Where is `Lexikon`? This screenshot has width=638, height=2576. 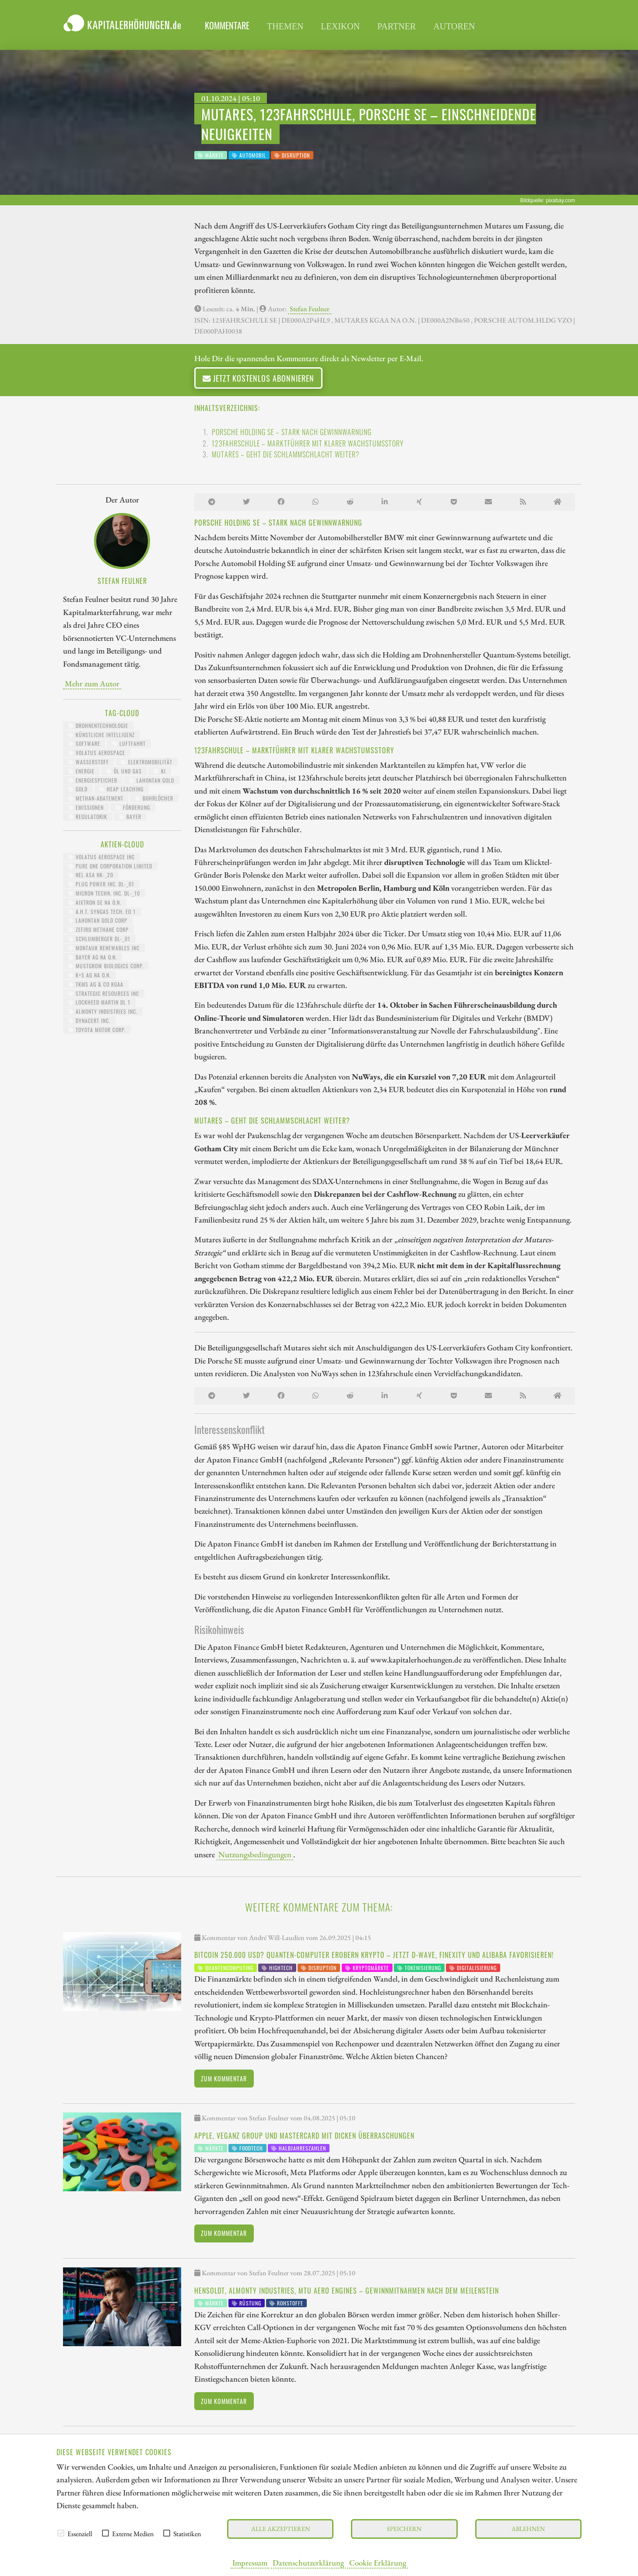 Lexikon is located at coordinates (340, 26).